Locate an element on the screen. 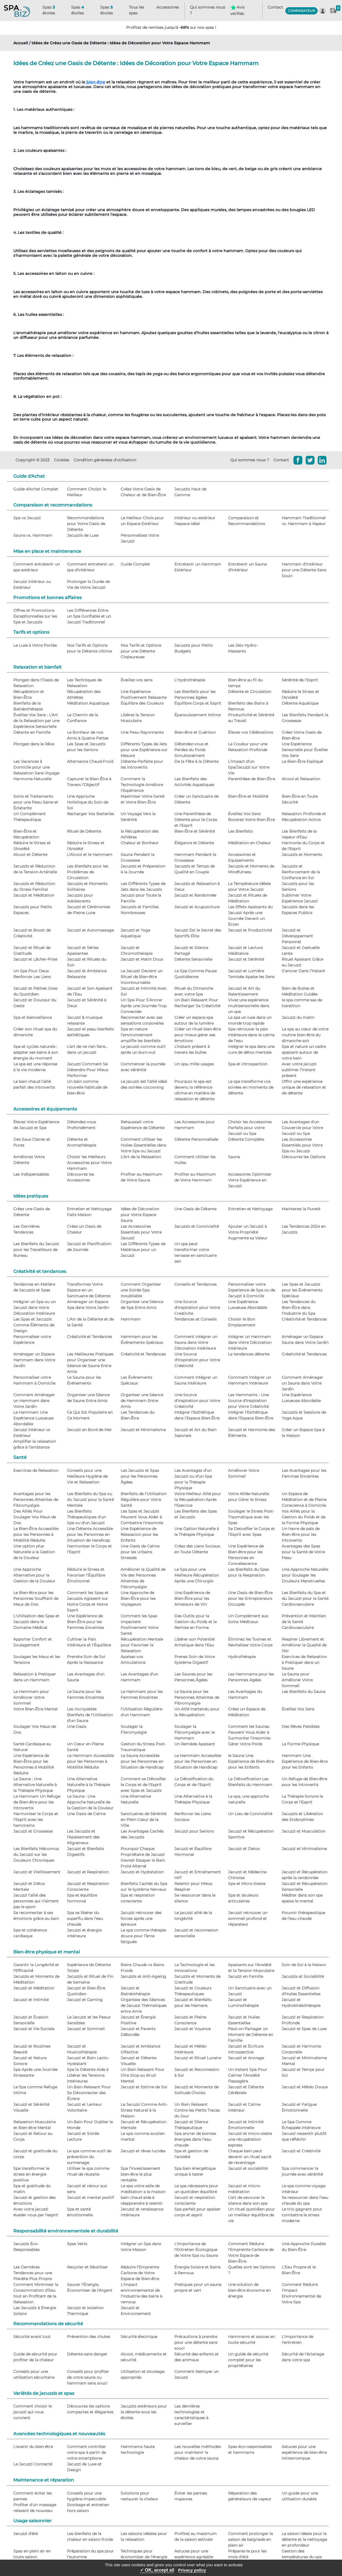  Alcool et Relaxation is located at coordinates (301, 778).